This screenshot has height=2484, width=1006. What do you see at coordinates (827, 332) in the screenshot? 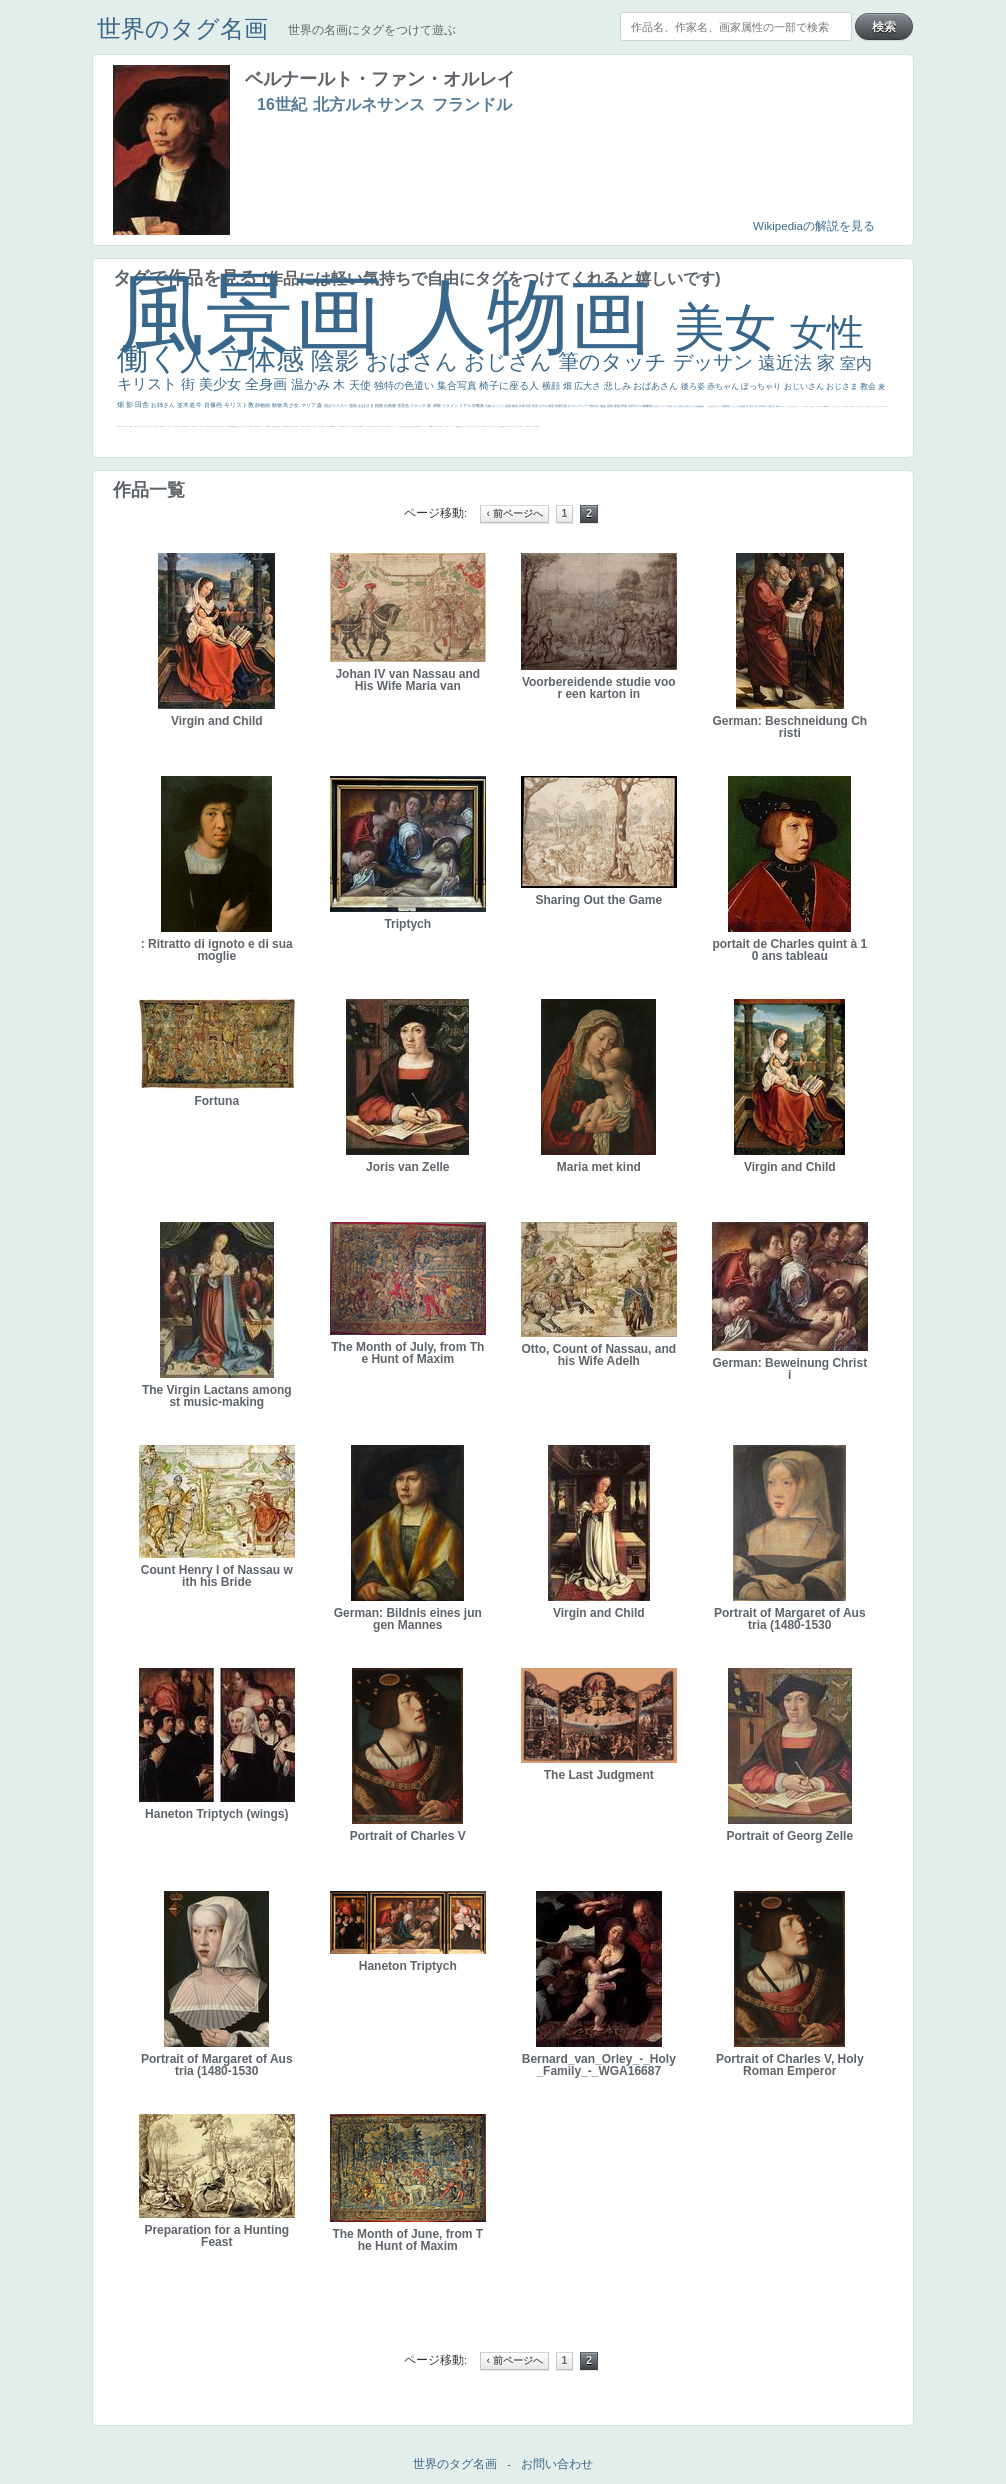
I see `女性` at bounding box center [827, 332].